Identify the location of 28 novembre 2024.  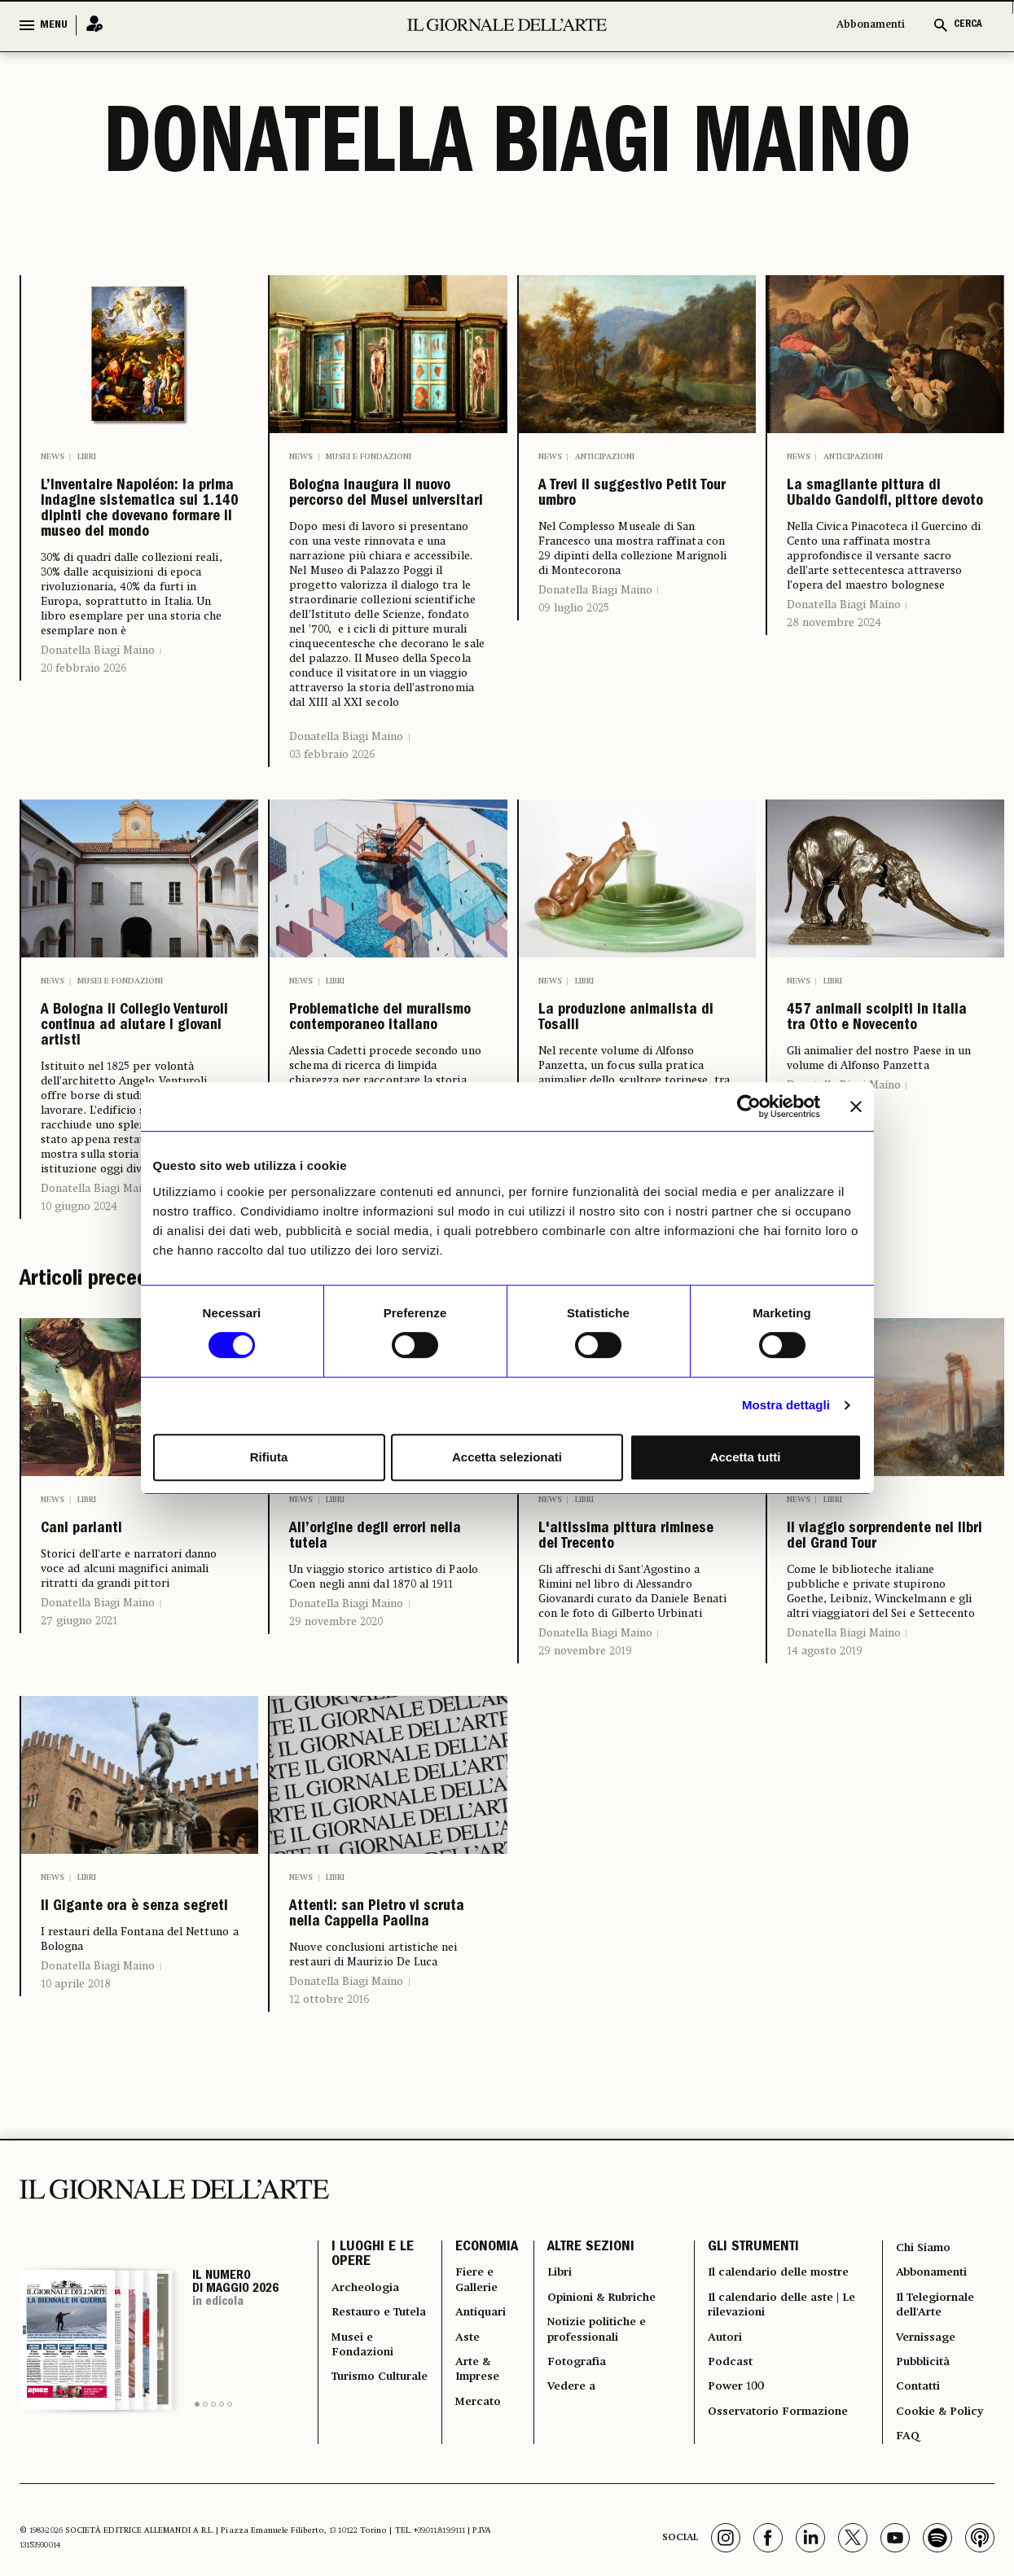
(834, 696).